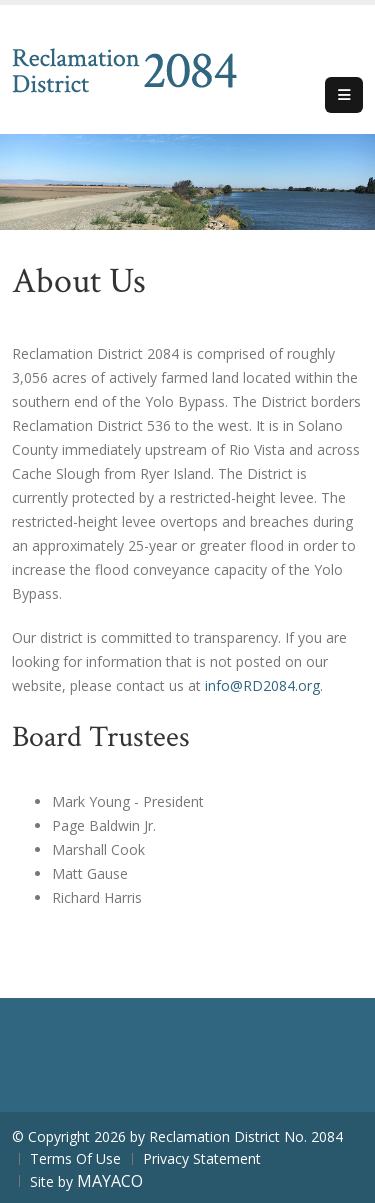 Image resolution: width=375 pixels, height=1203 pixels. What do you see at coordinates (110, 1181) in the screenshot?
I see `MAYACO` at bounding box center [110, 1181].